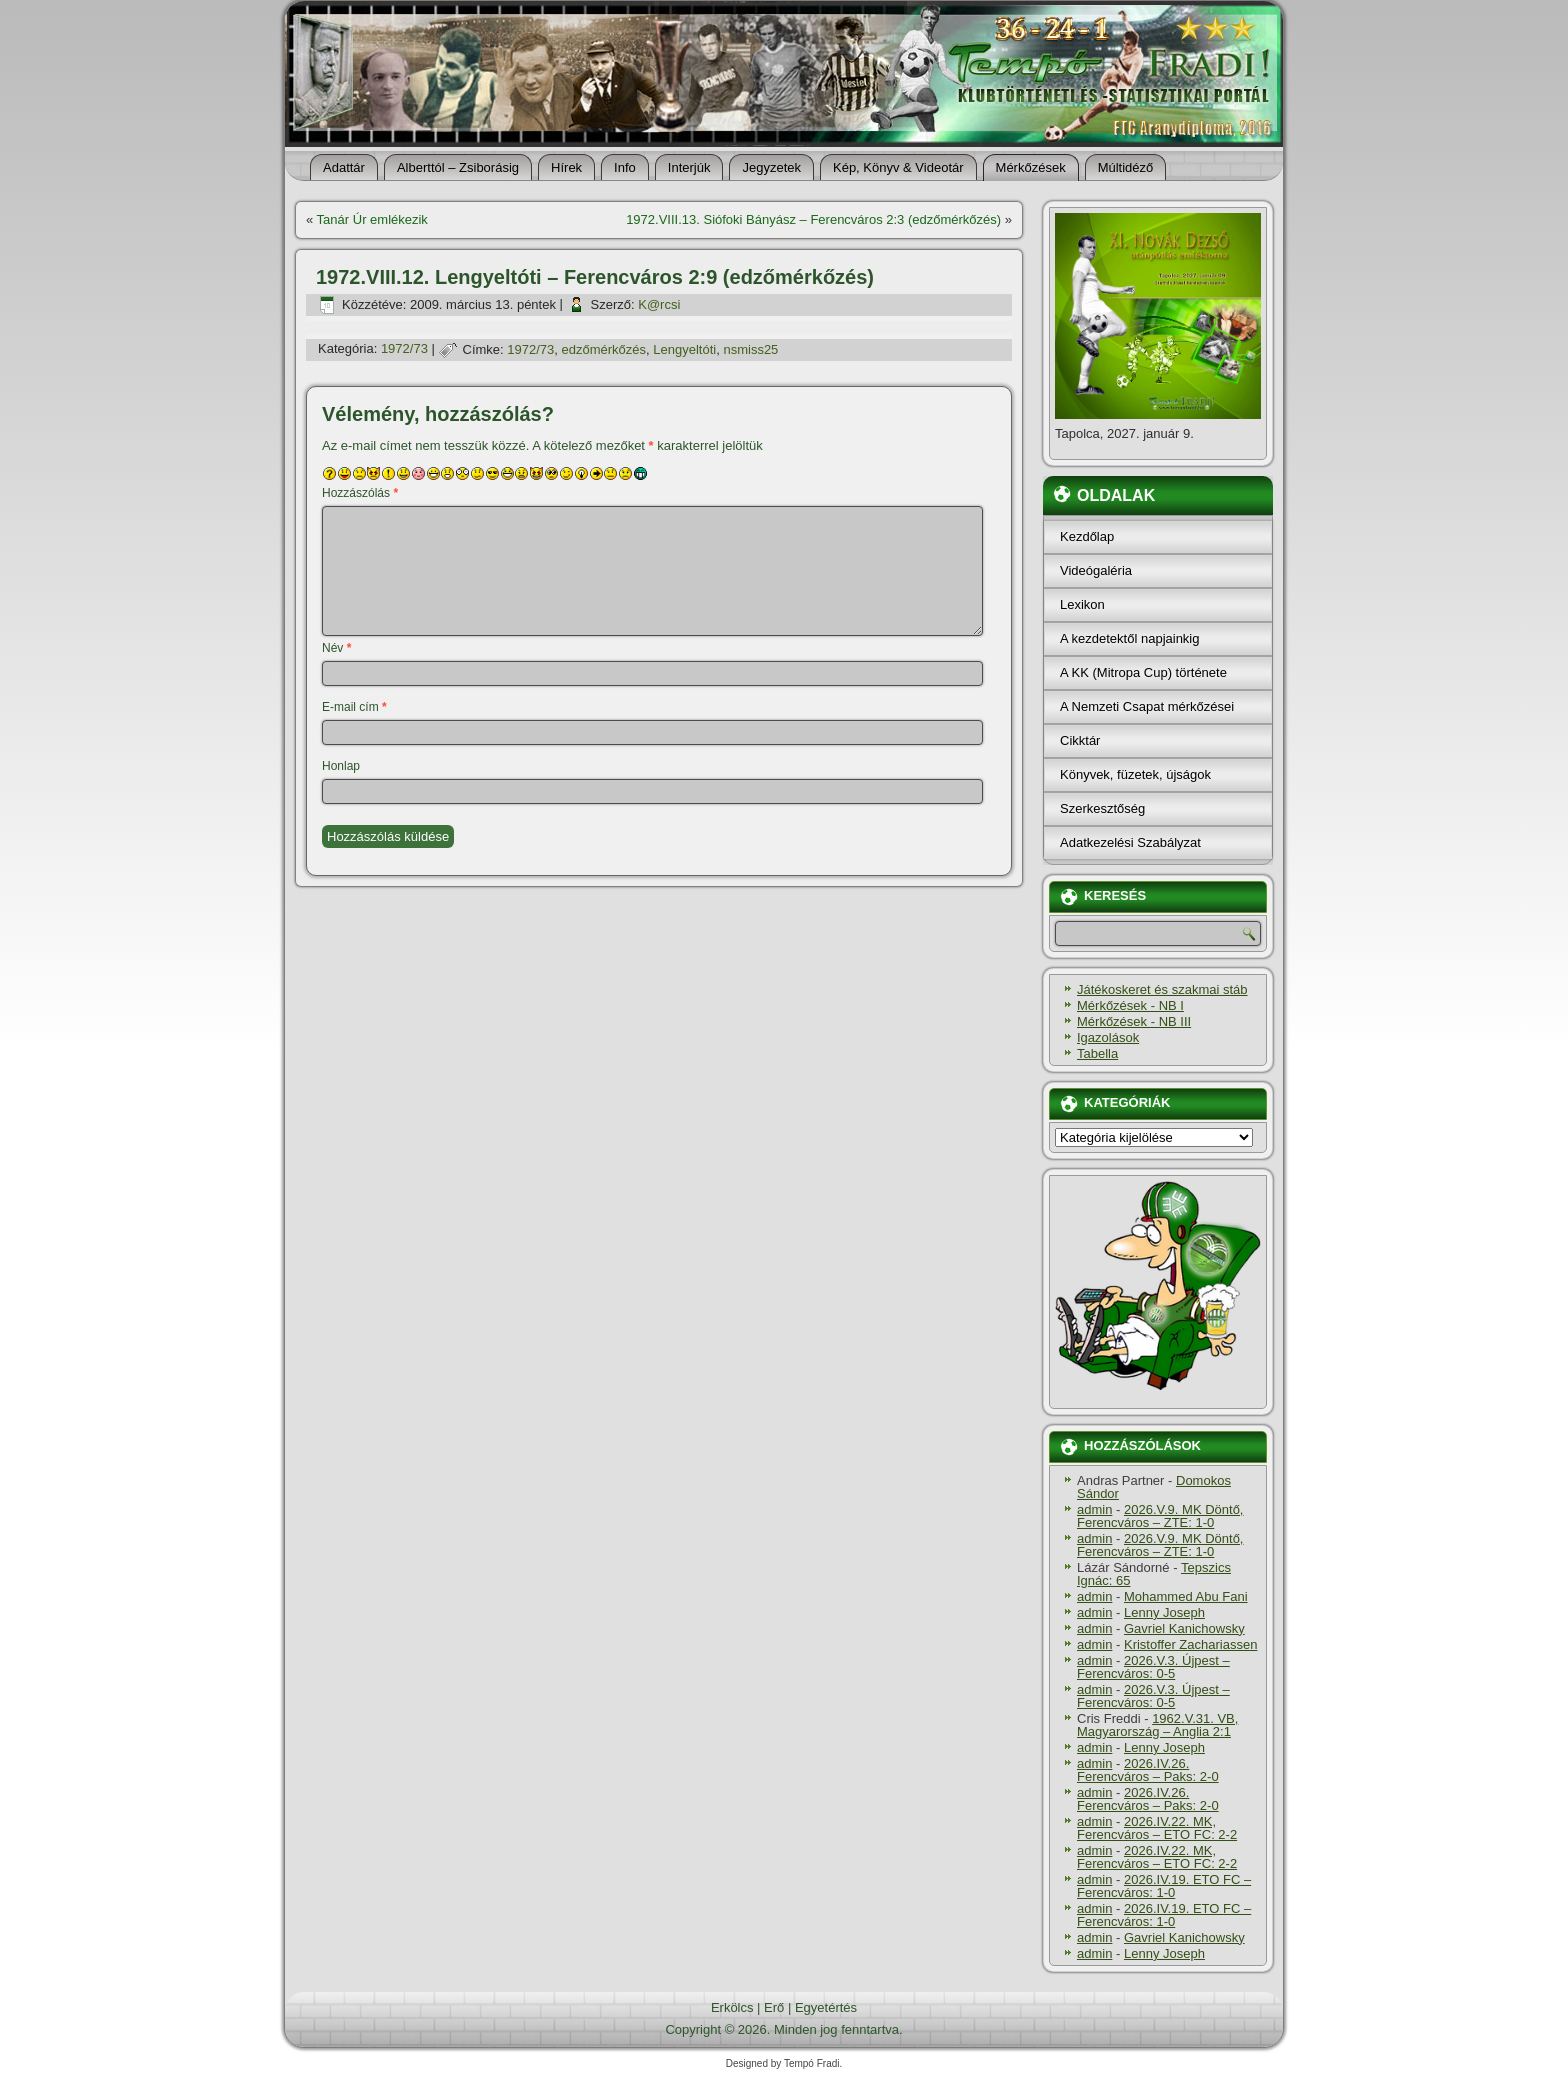 Image resolution: width=1568 pixels, height=2079 pixels. What do you see at coordinates (732, 2007) in the screenshot?
I see `Erkölcs` at bounding box center [732, 2007].